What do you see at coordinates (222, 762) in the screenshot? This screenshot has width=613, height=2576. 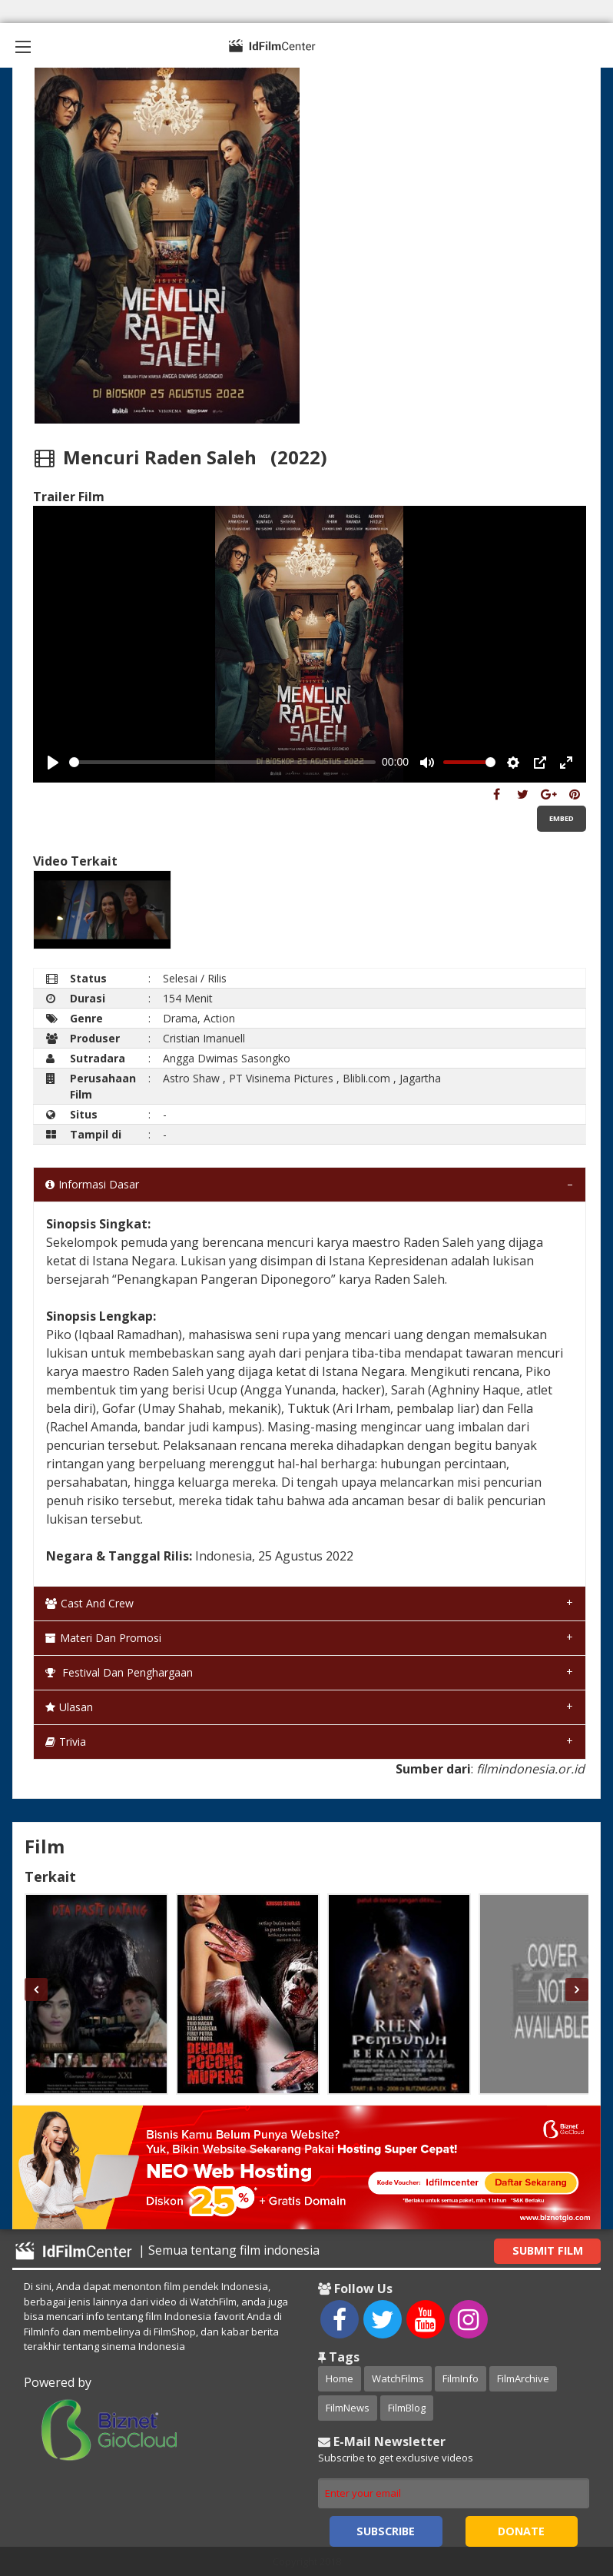 I see `[slider]` at bounding box center [222, 762].